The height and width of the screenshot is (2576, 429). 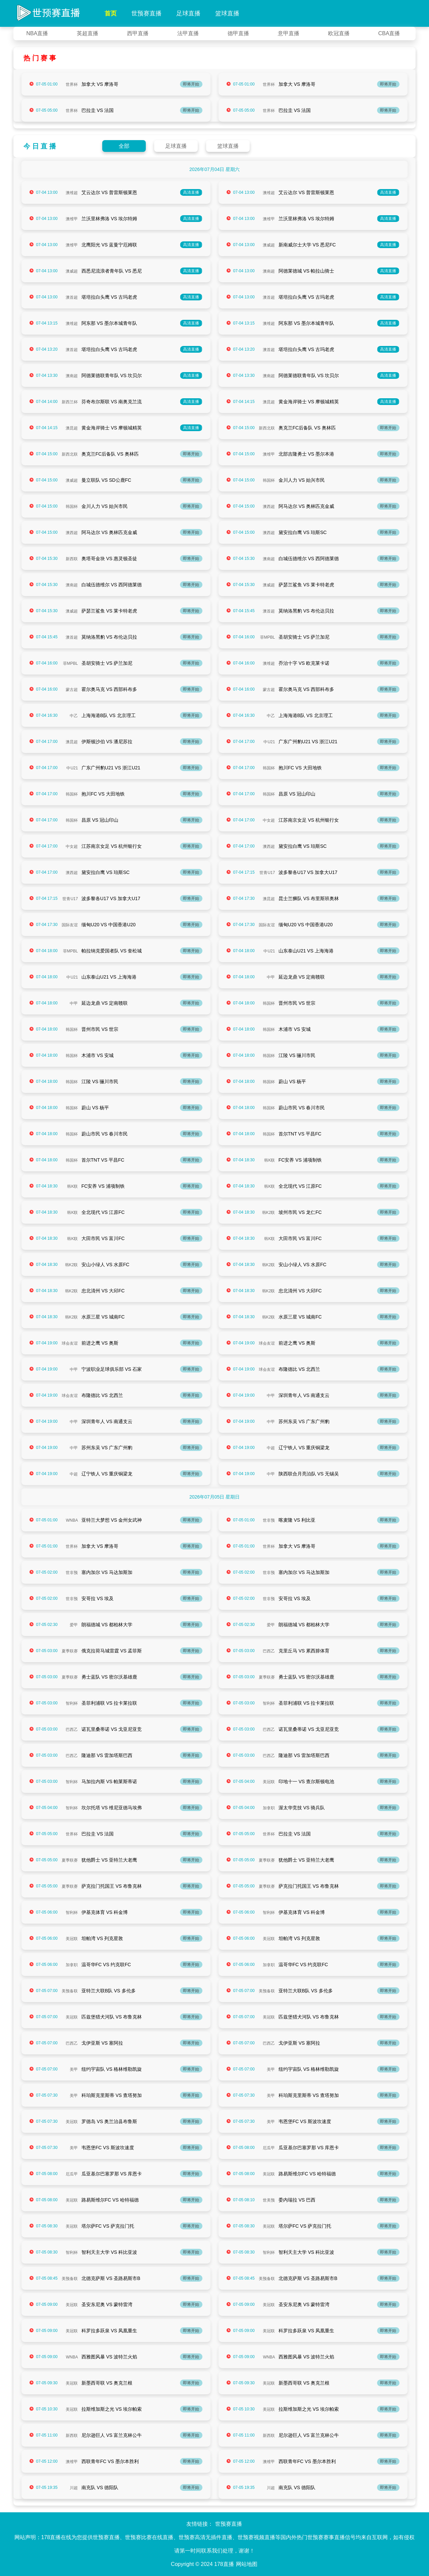 What do you see at coordinates (87, 33) in the screenshot?
I see `英超直播` at bounding box center [87, 33].